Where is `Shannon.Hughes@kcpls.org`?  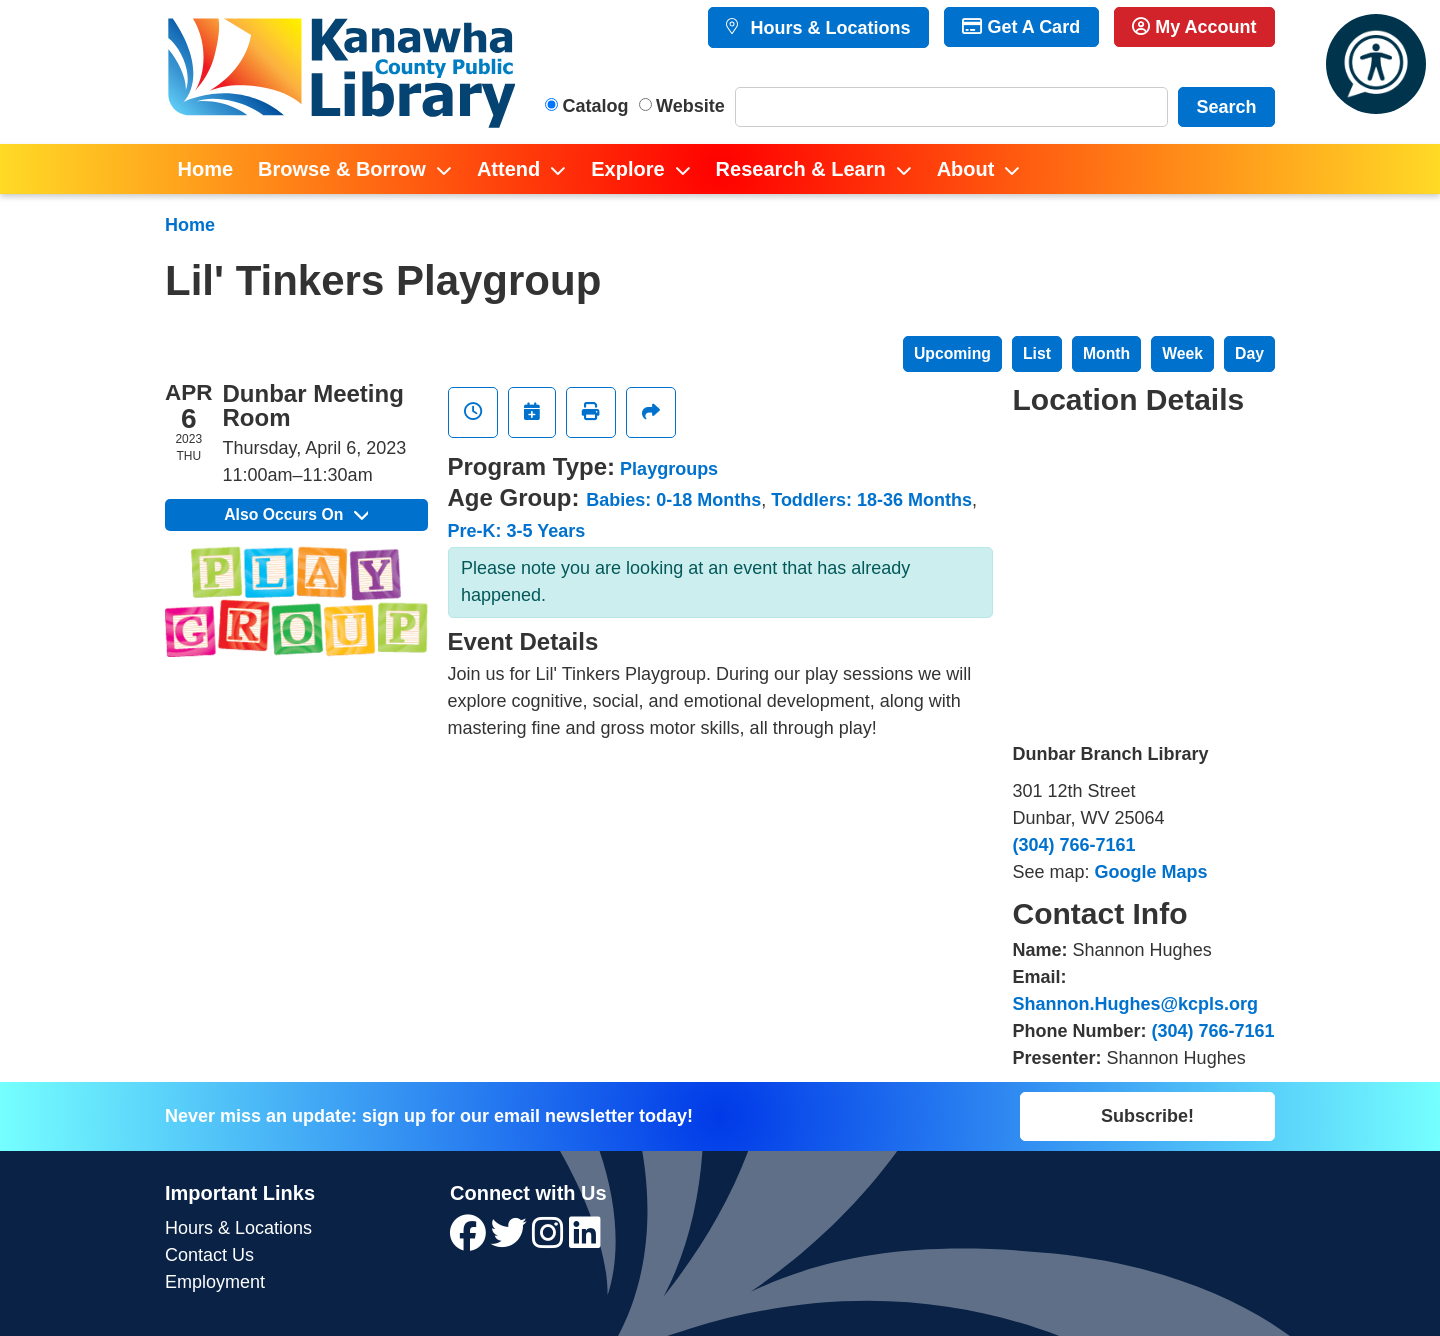
Shannon.Hughes@kcpls.org is located at coordinates (1136, 1004).